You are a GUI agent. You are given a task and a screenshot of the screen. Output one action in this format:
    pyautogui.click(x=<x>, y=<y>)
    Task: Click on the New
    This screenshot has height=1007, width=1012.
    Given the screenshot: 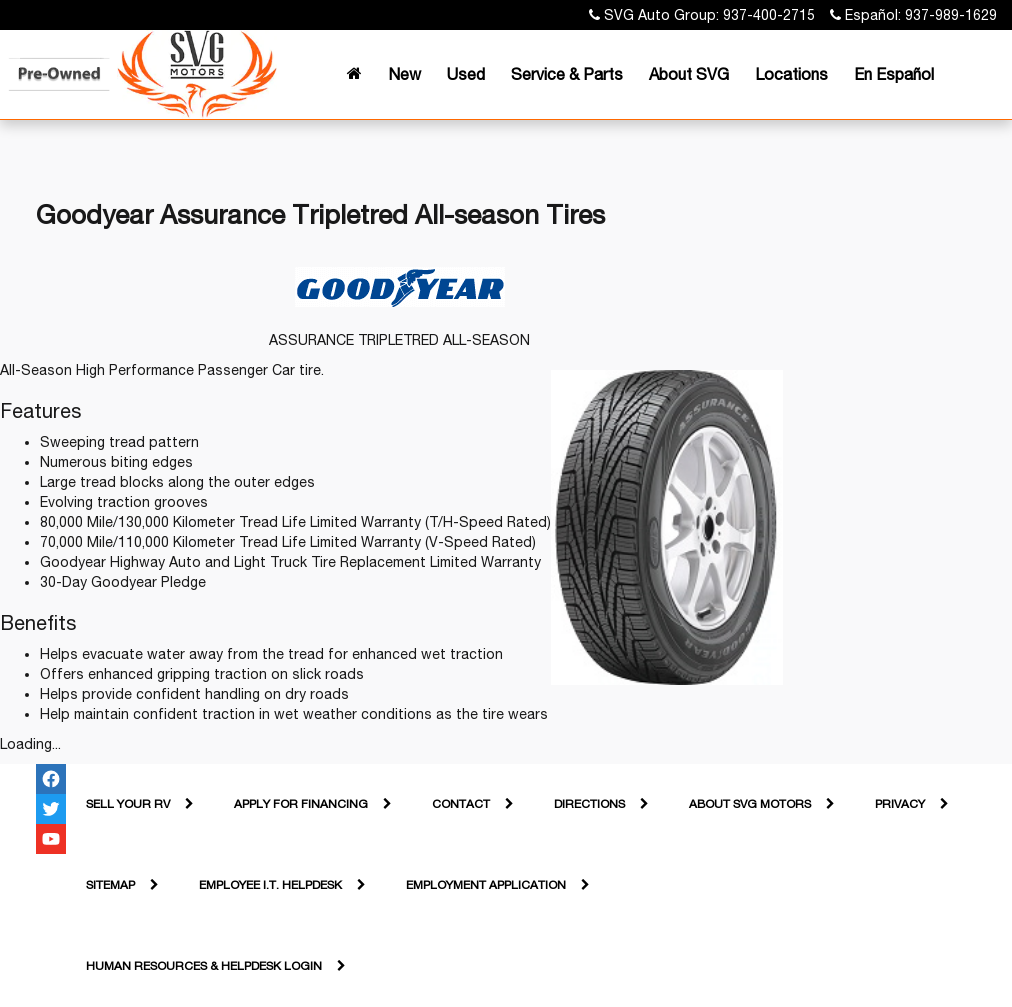 What is the action you would take?
    pyautogui.click(x=404, y=74)
    